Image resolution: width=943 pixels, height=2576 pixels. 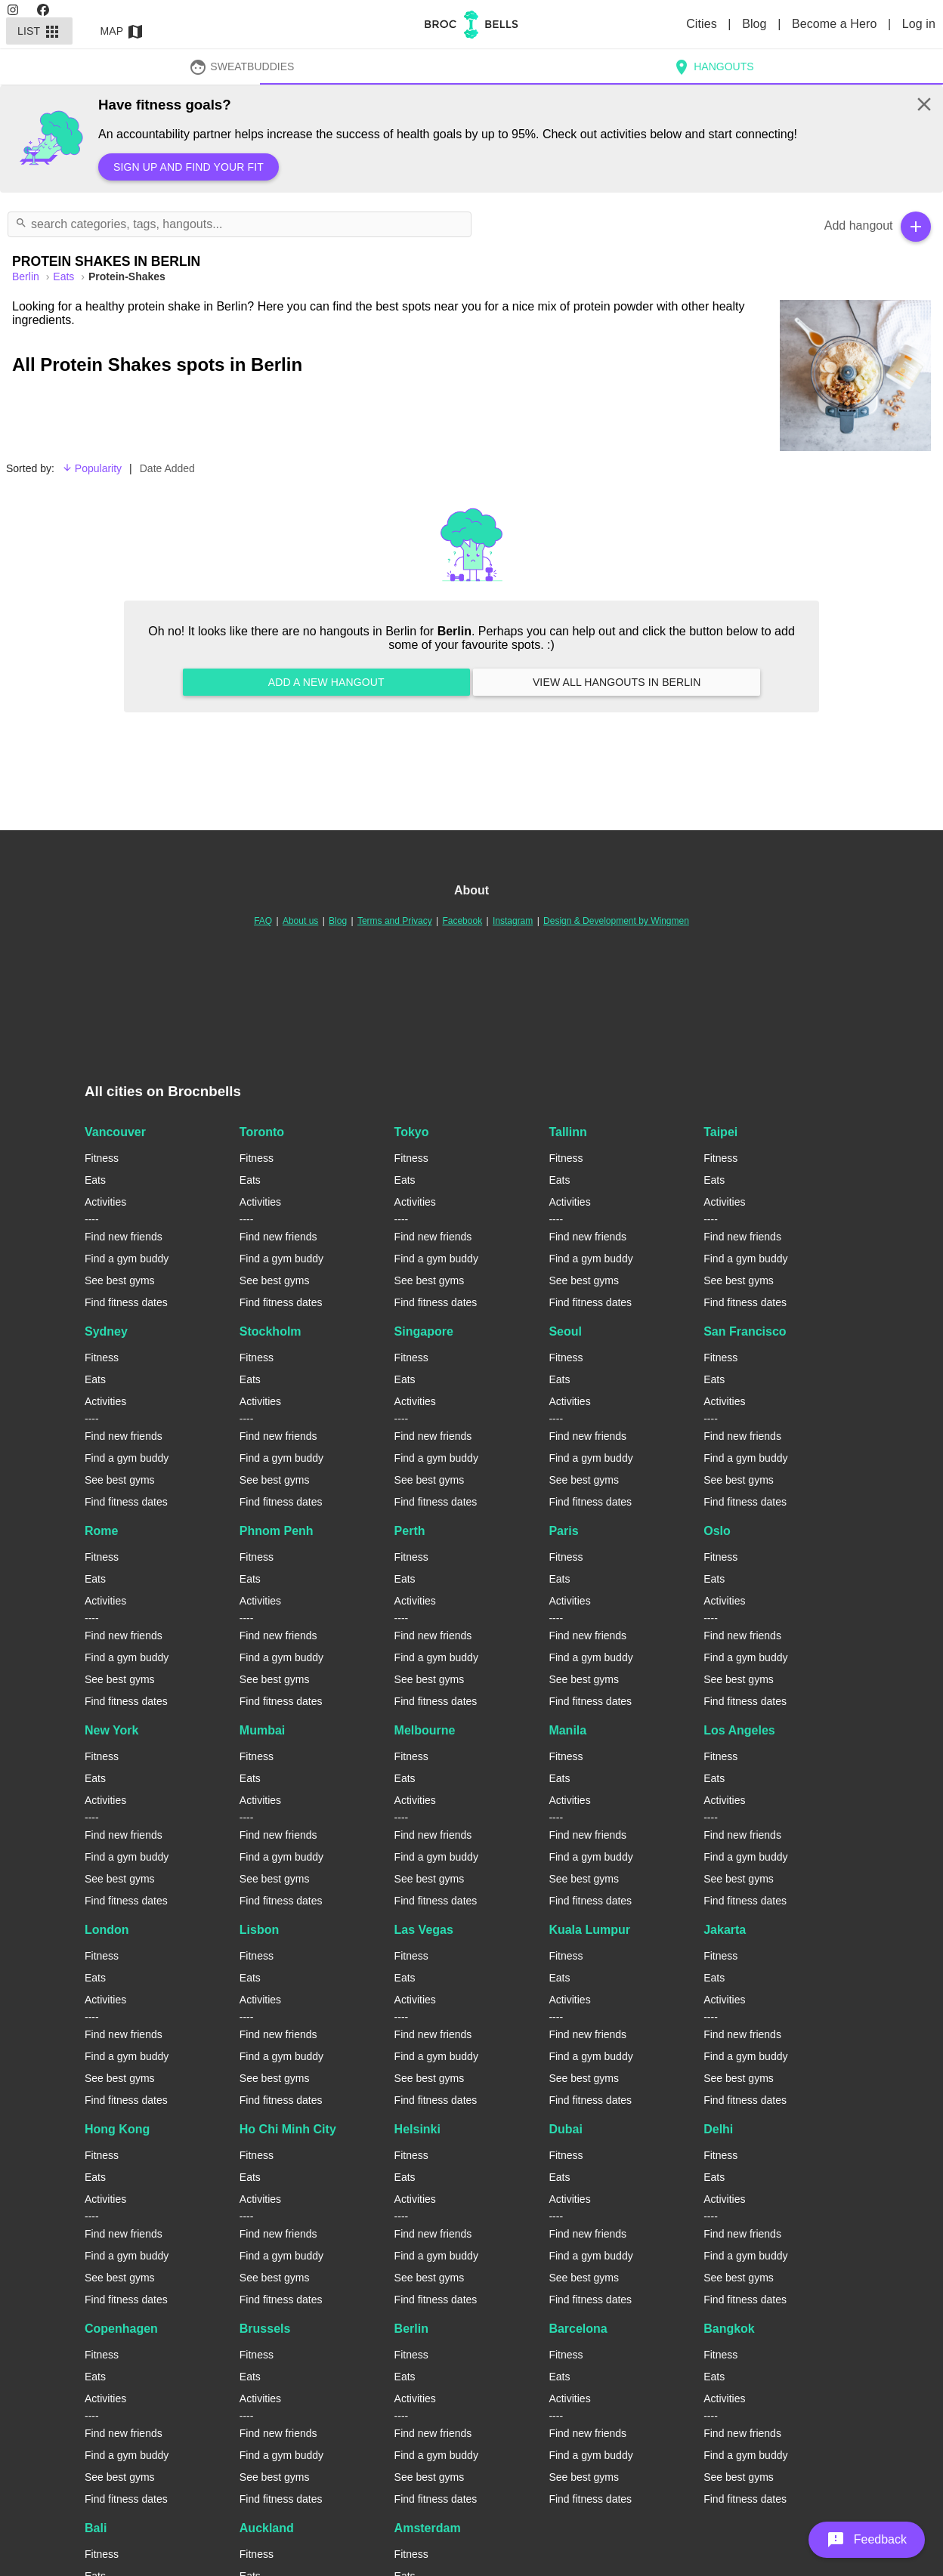 What do you see at coordinates (565, 2129) in the screenshot?
I see `Dubai` at bounding box center [565, 2129].